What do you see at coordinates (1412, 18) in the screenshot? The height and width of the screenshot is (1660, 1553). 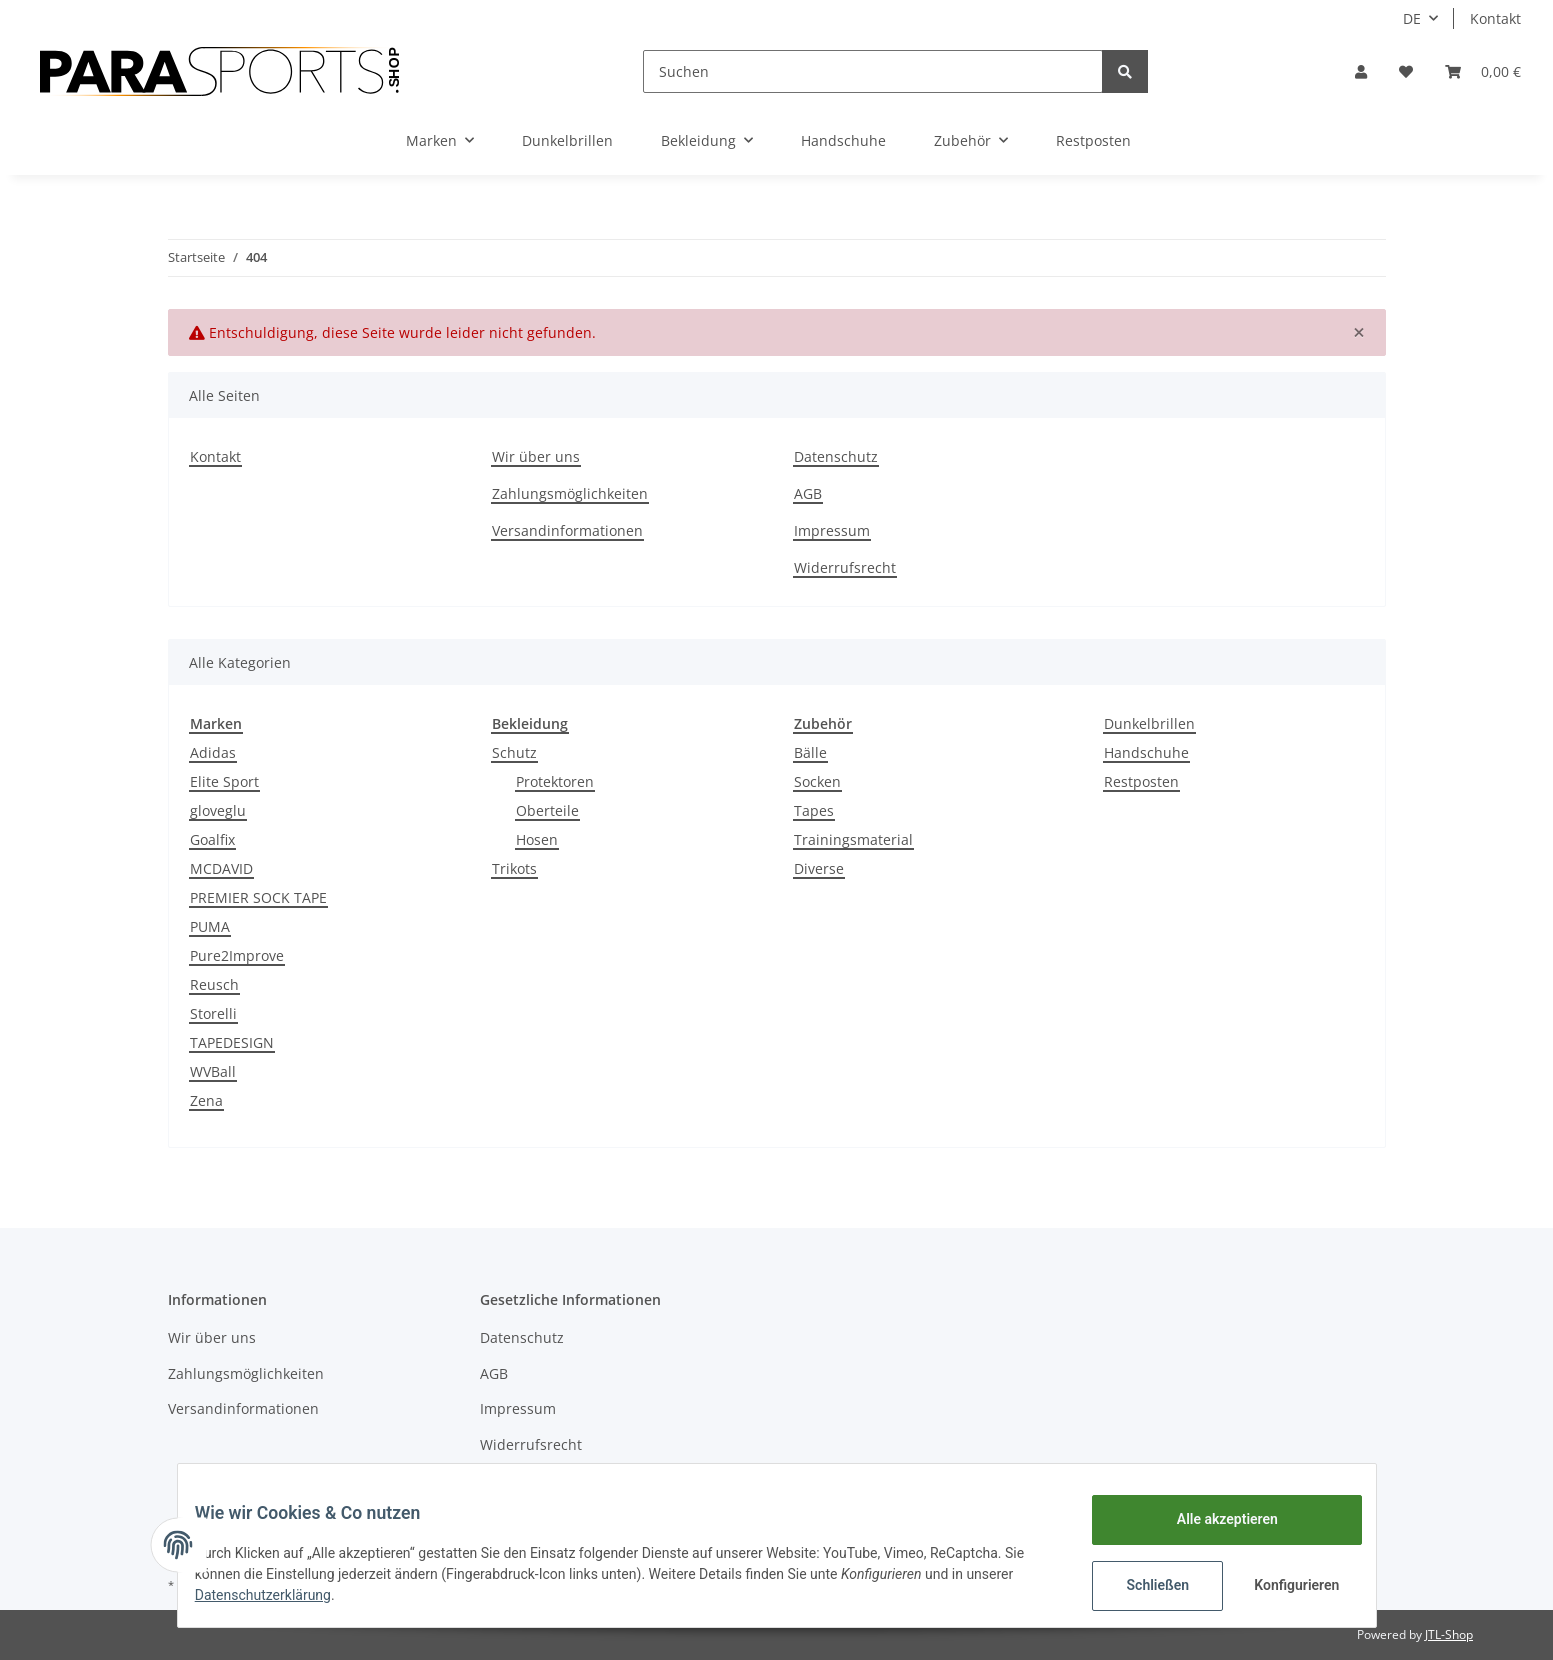 I see `DE [button]` at bounding box center [1412, 18].